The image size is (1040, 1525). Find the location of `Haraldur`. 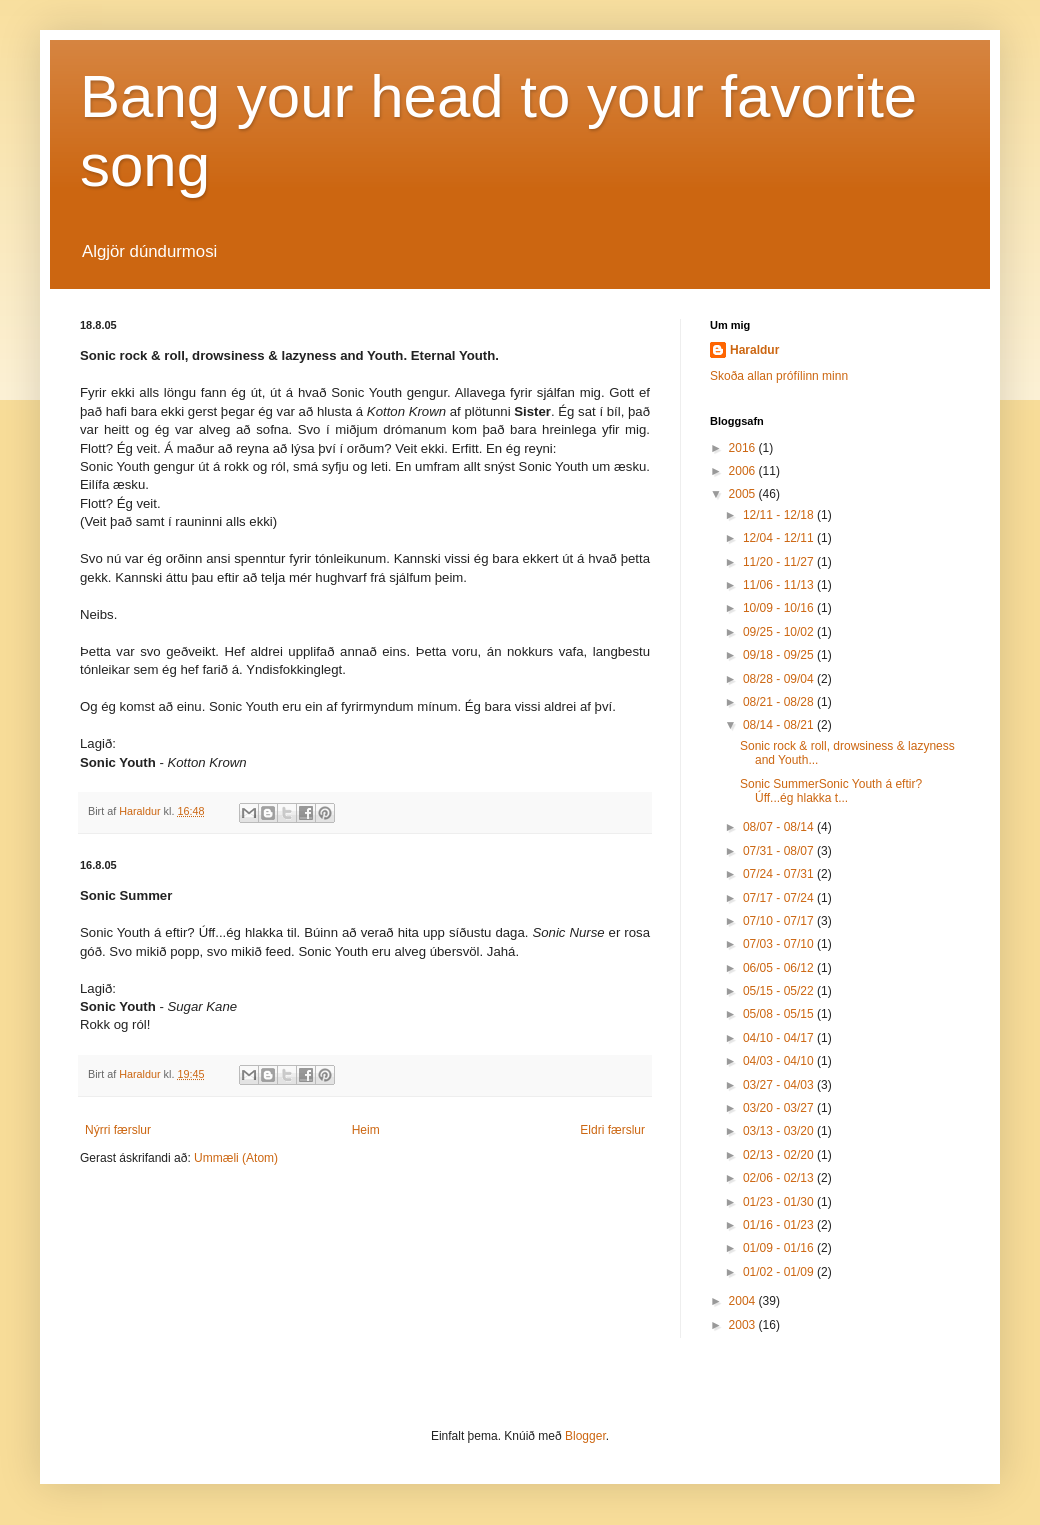

Haraldur is located at coordinates (754, 350).